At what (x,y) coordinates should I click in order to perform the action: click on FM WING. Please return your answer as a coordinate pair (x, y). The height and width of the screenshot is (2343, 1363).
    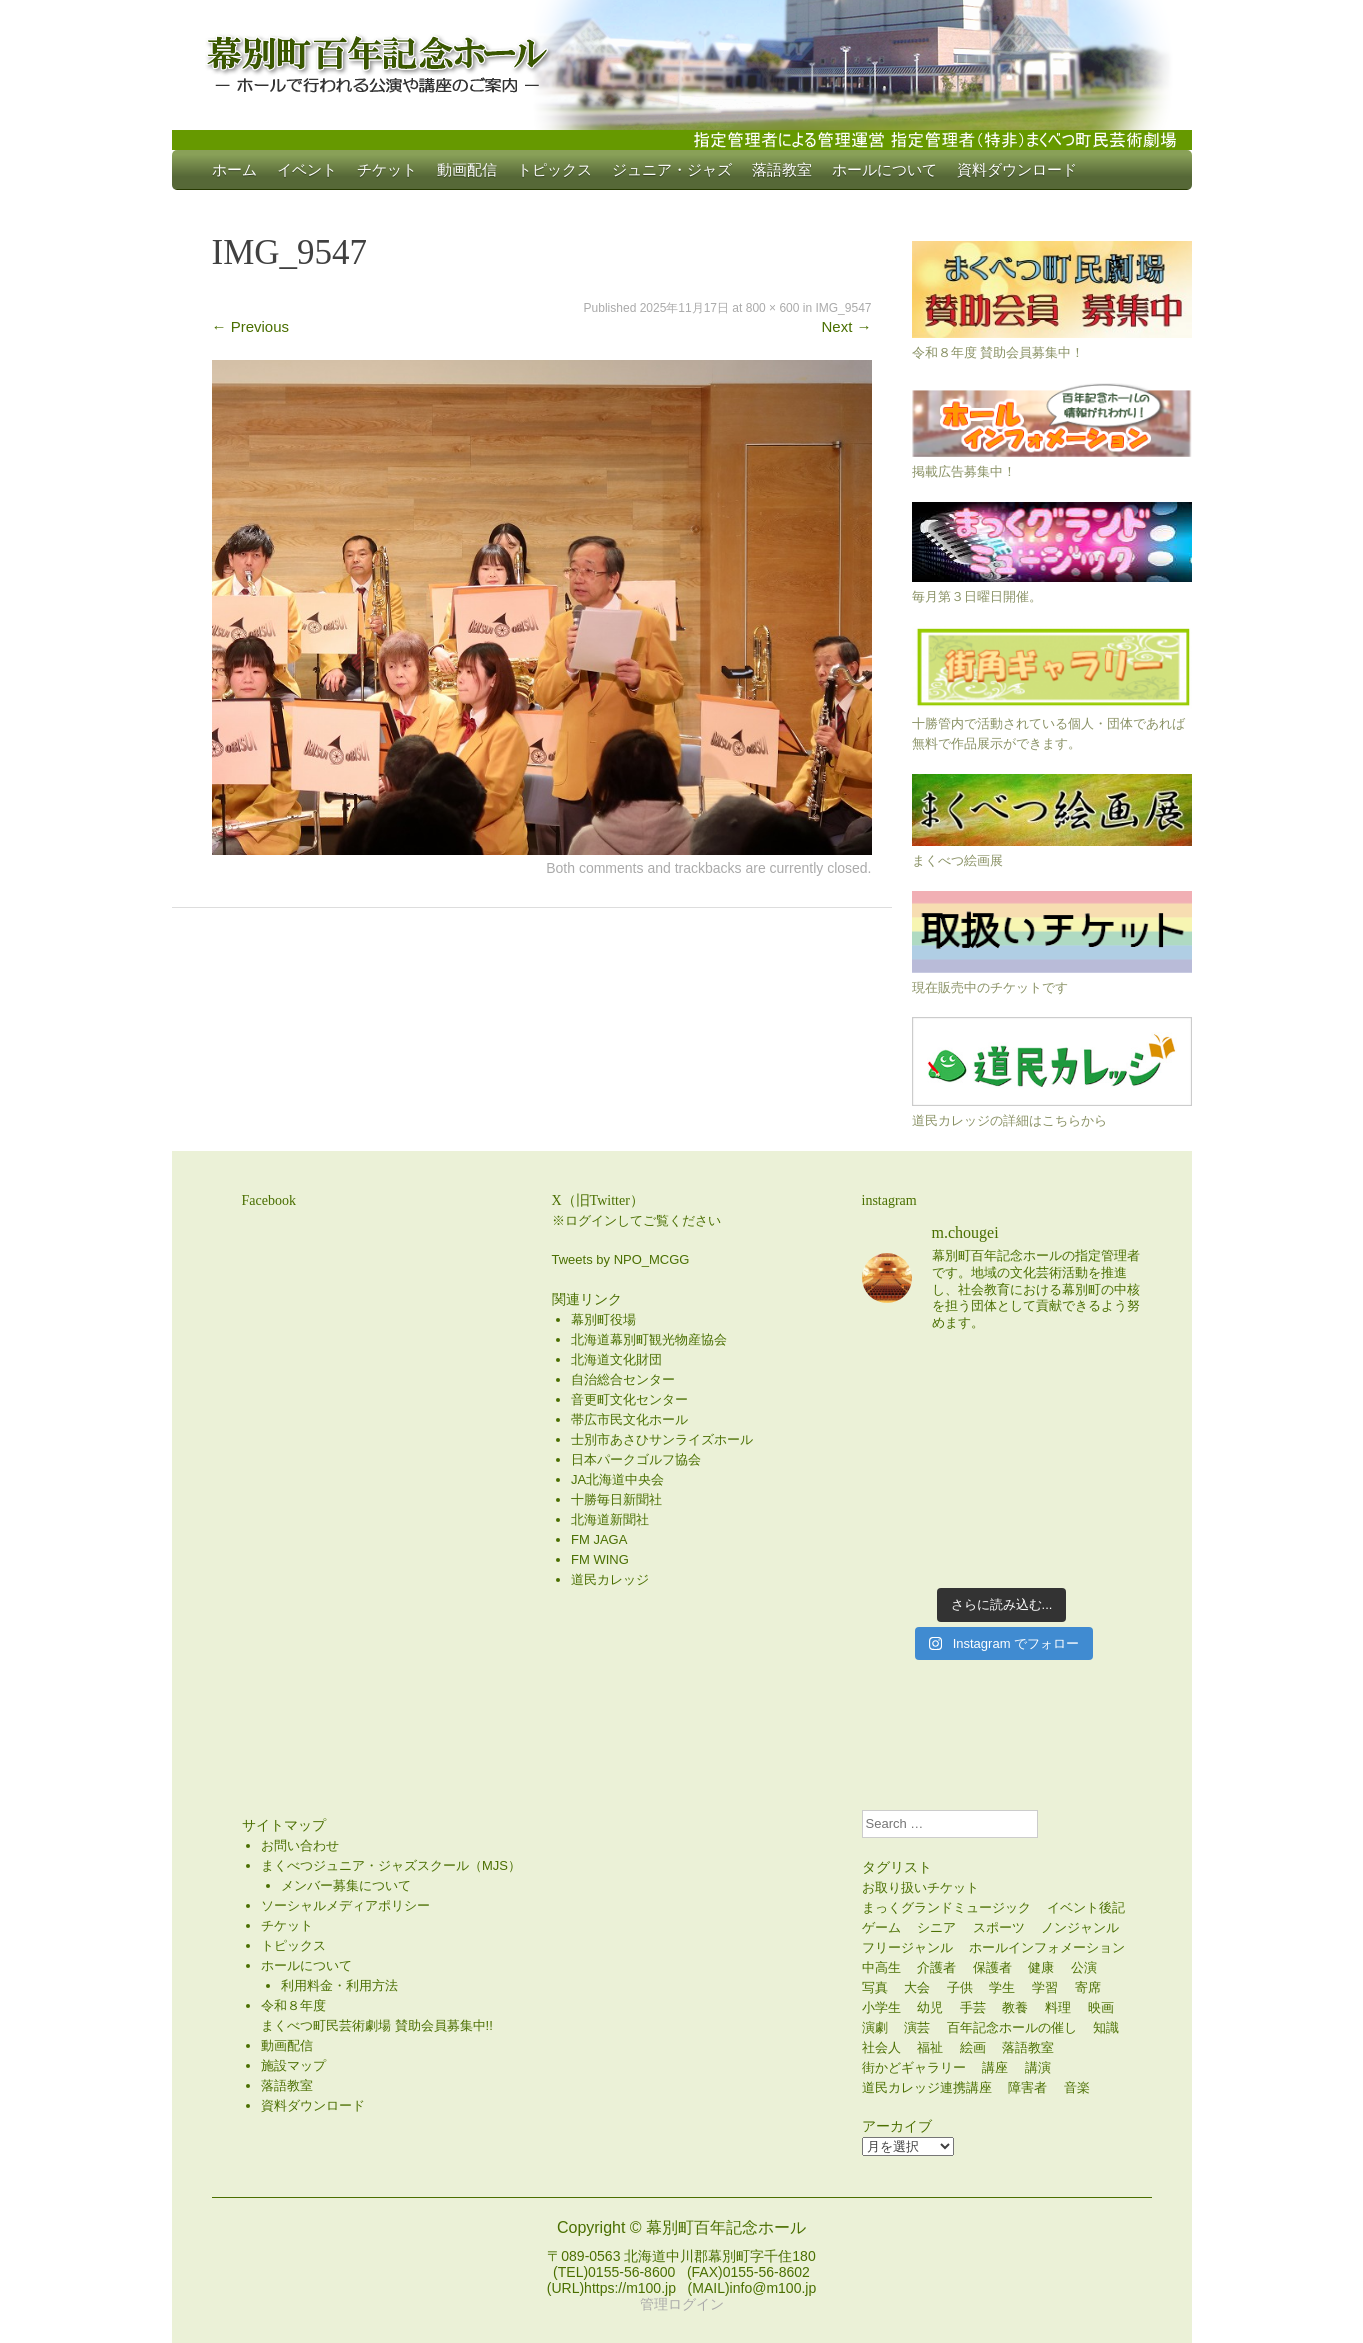
    Looking at the image, I should click on (600, 1559).